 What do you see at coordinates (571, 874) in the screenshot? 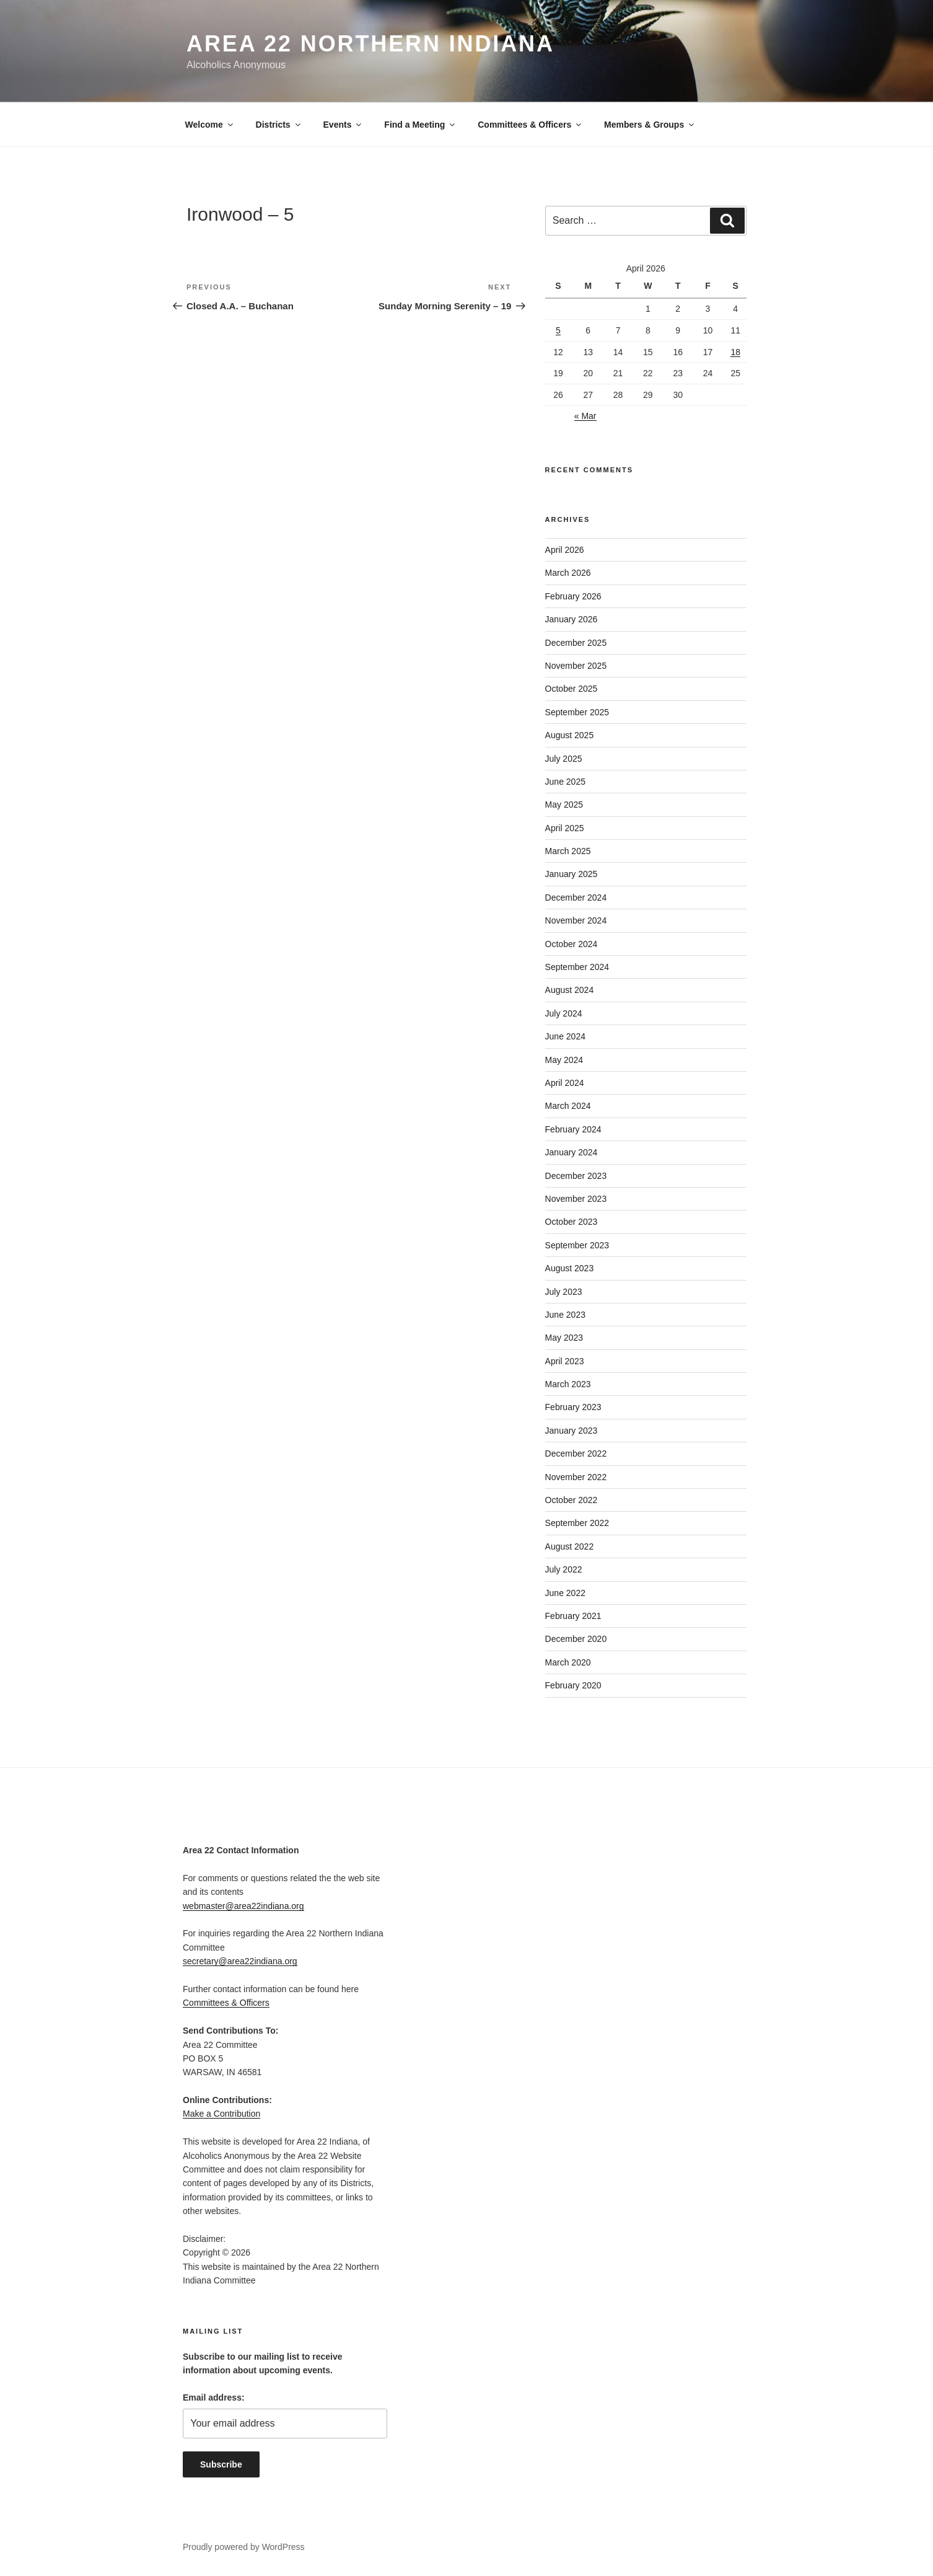
I see `January 2025` at bounding box center [571, 874].